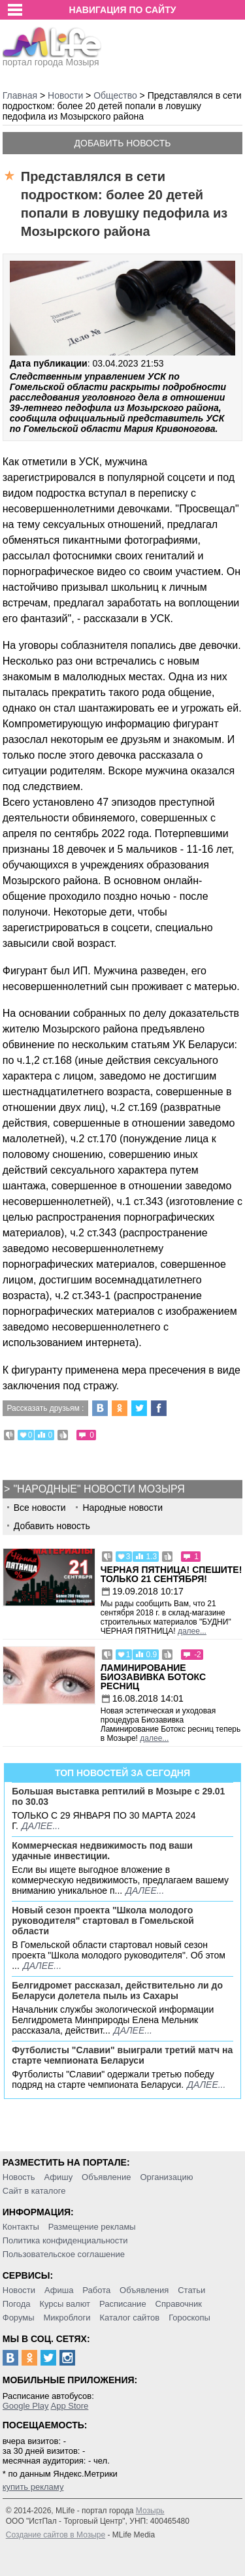  What do you see at coordinates (129, 2317) in the screenshot?
I see `Каталог сайтов` at bounding box center [129, 2317].